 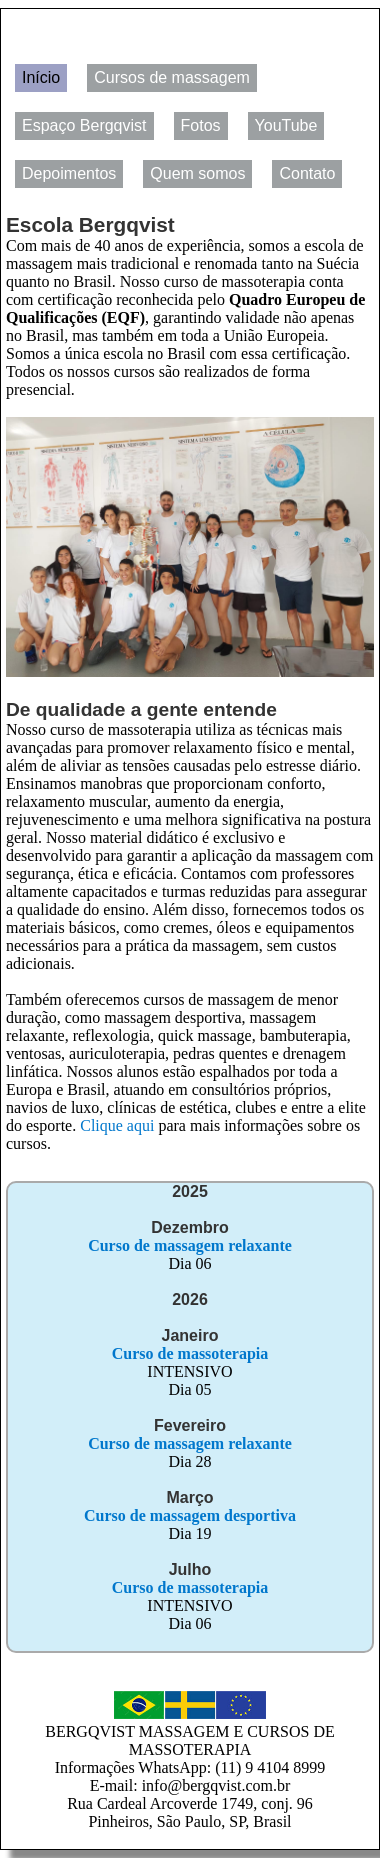 I want to click on Espaço Bergqvist, so click(x=84, y=125).